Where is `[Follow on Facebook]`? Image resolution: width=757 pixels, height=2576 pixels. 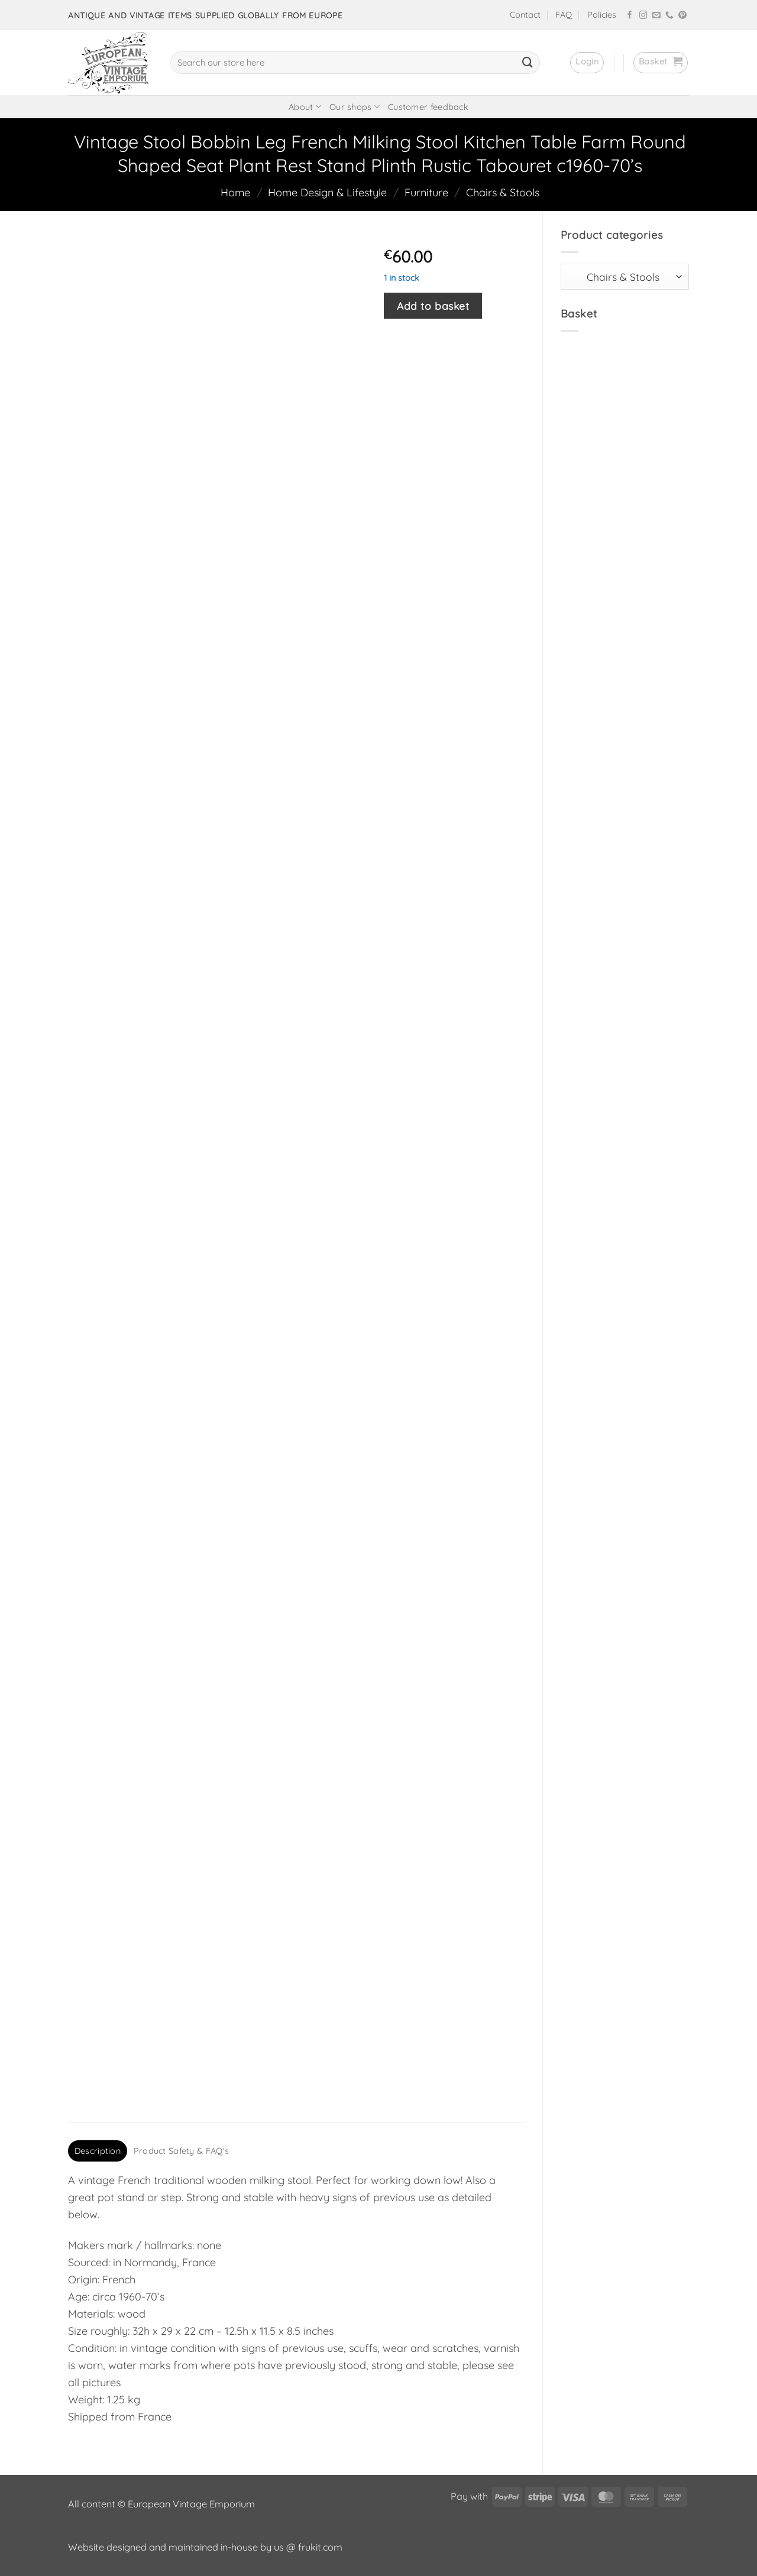 [Follow on Facebook] is located at coordinates (630, 15).